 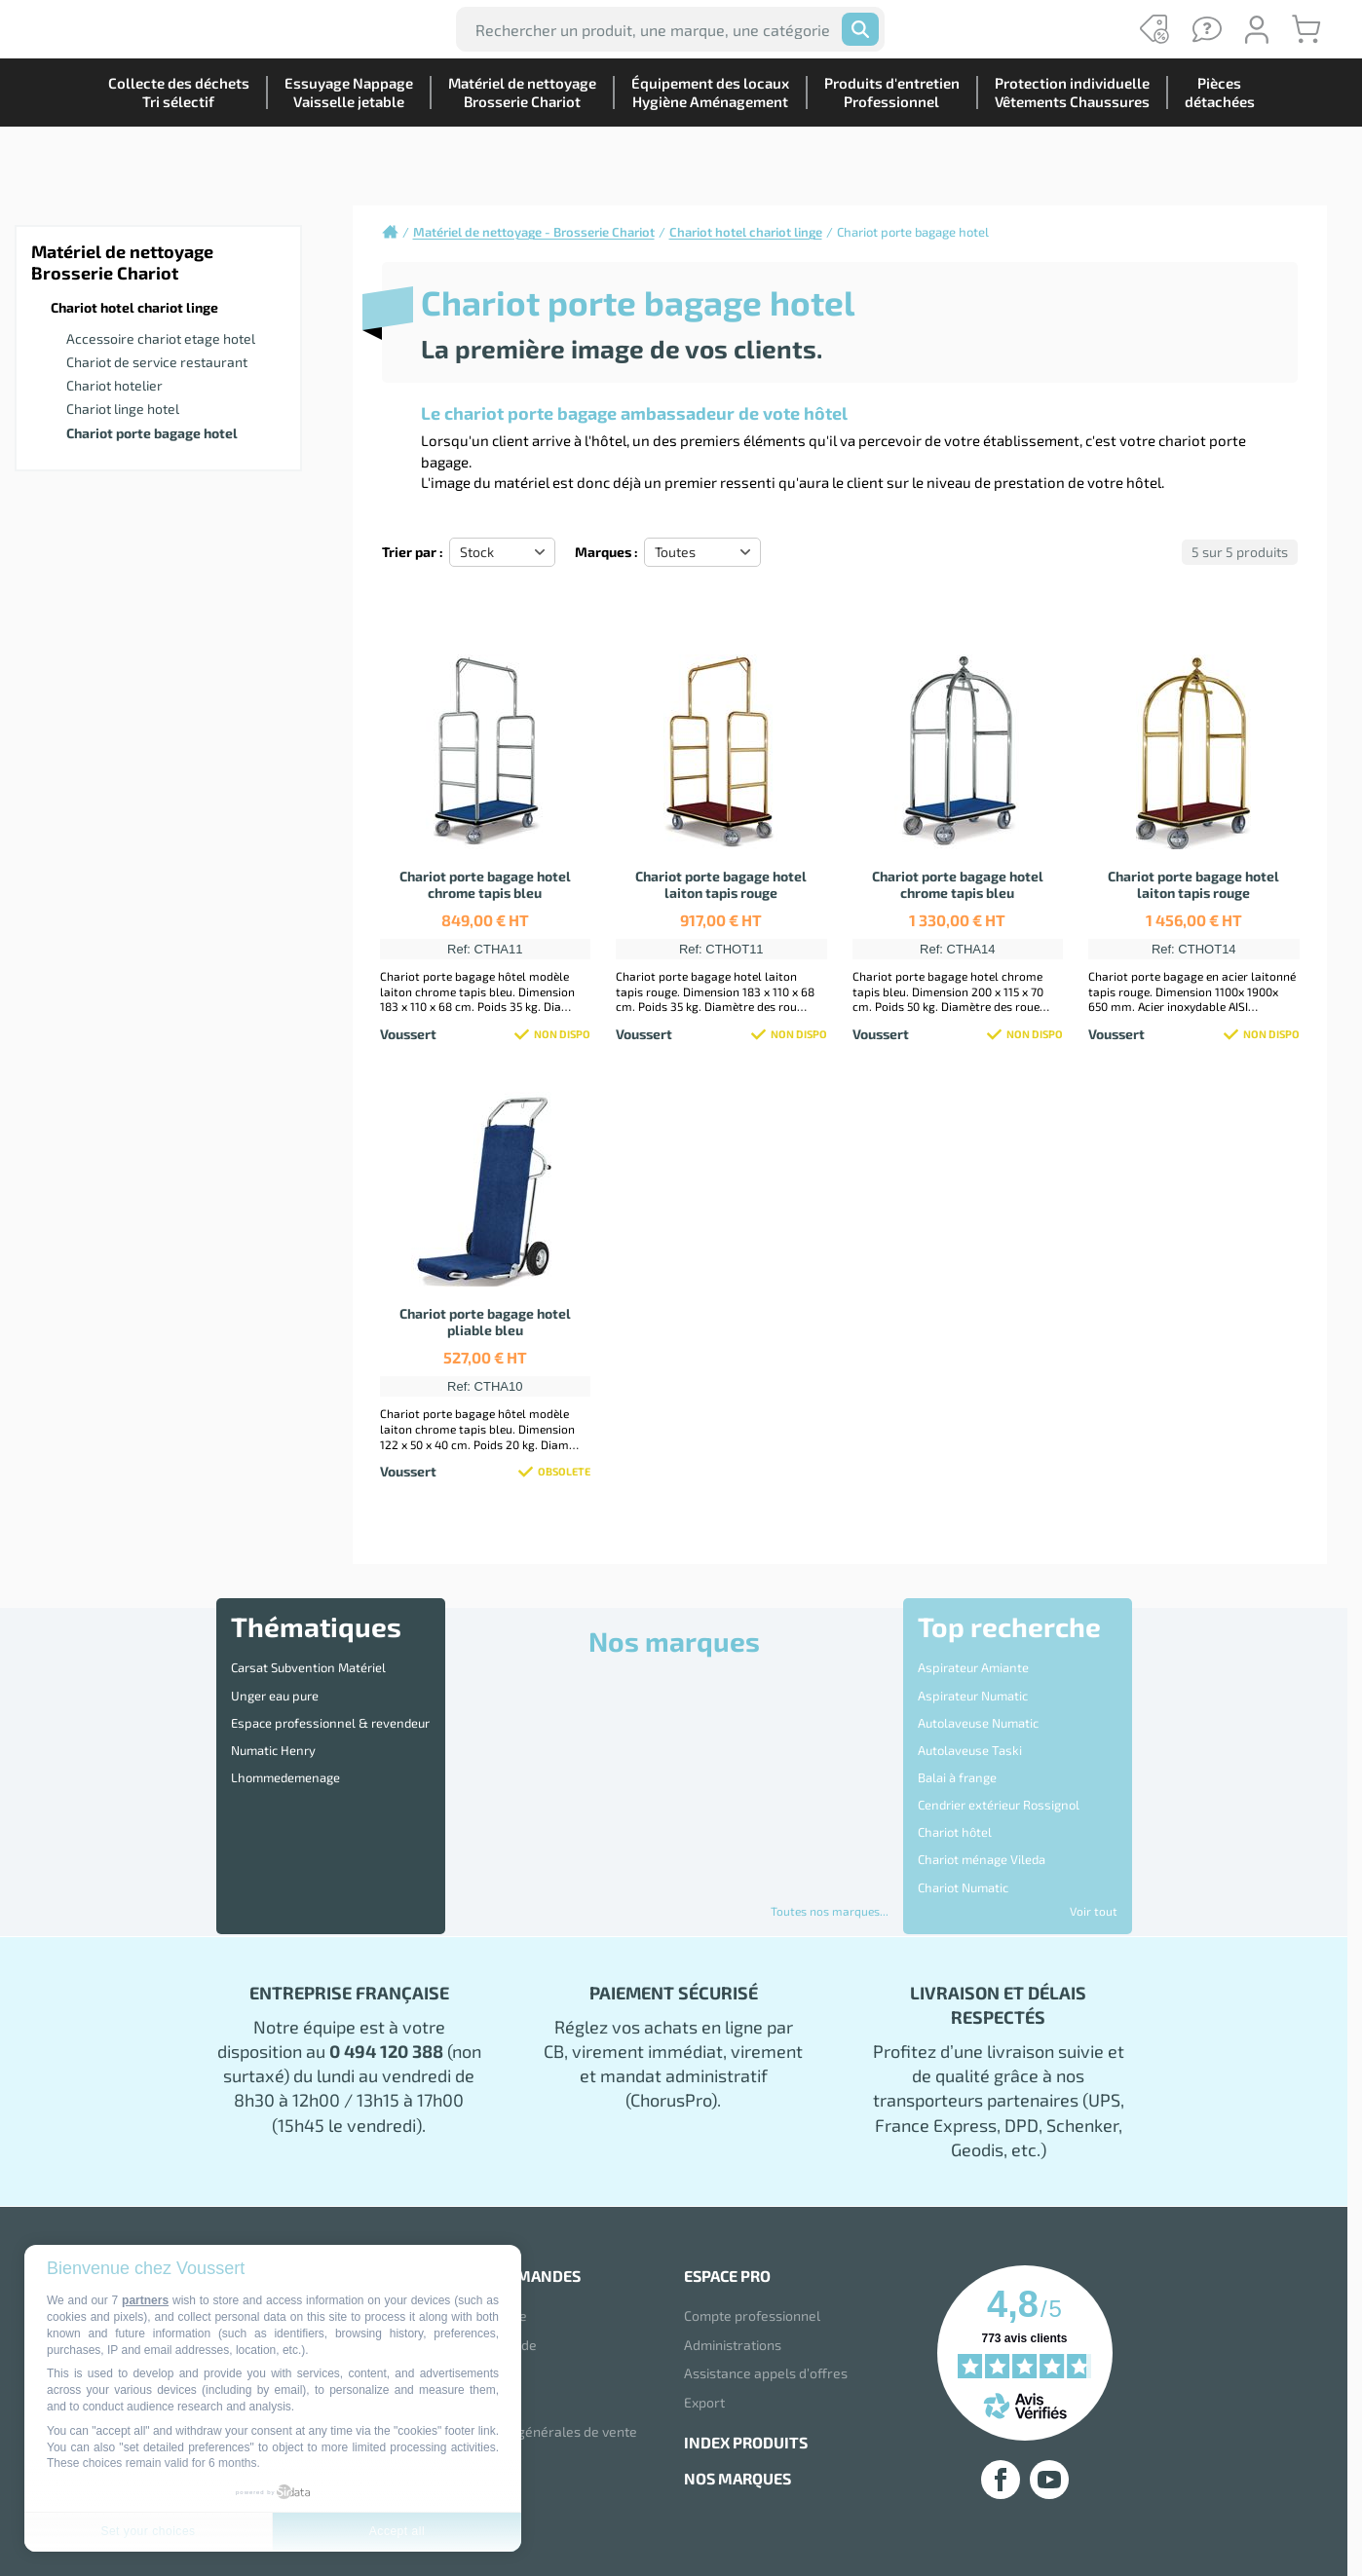 I want to click on Unger eau pure, so click(x=275, y=1684).